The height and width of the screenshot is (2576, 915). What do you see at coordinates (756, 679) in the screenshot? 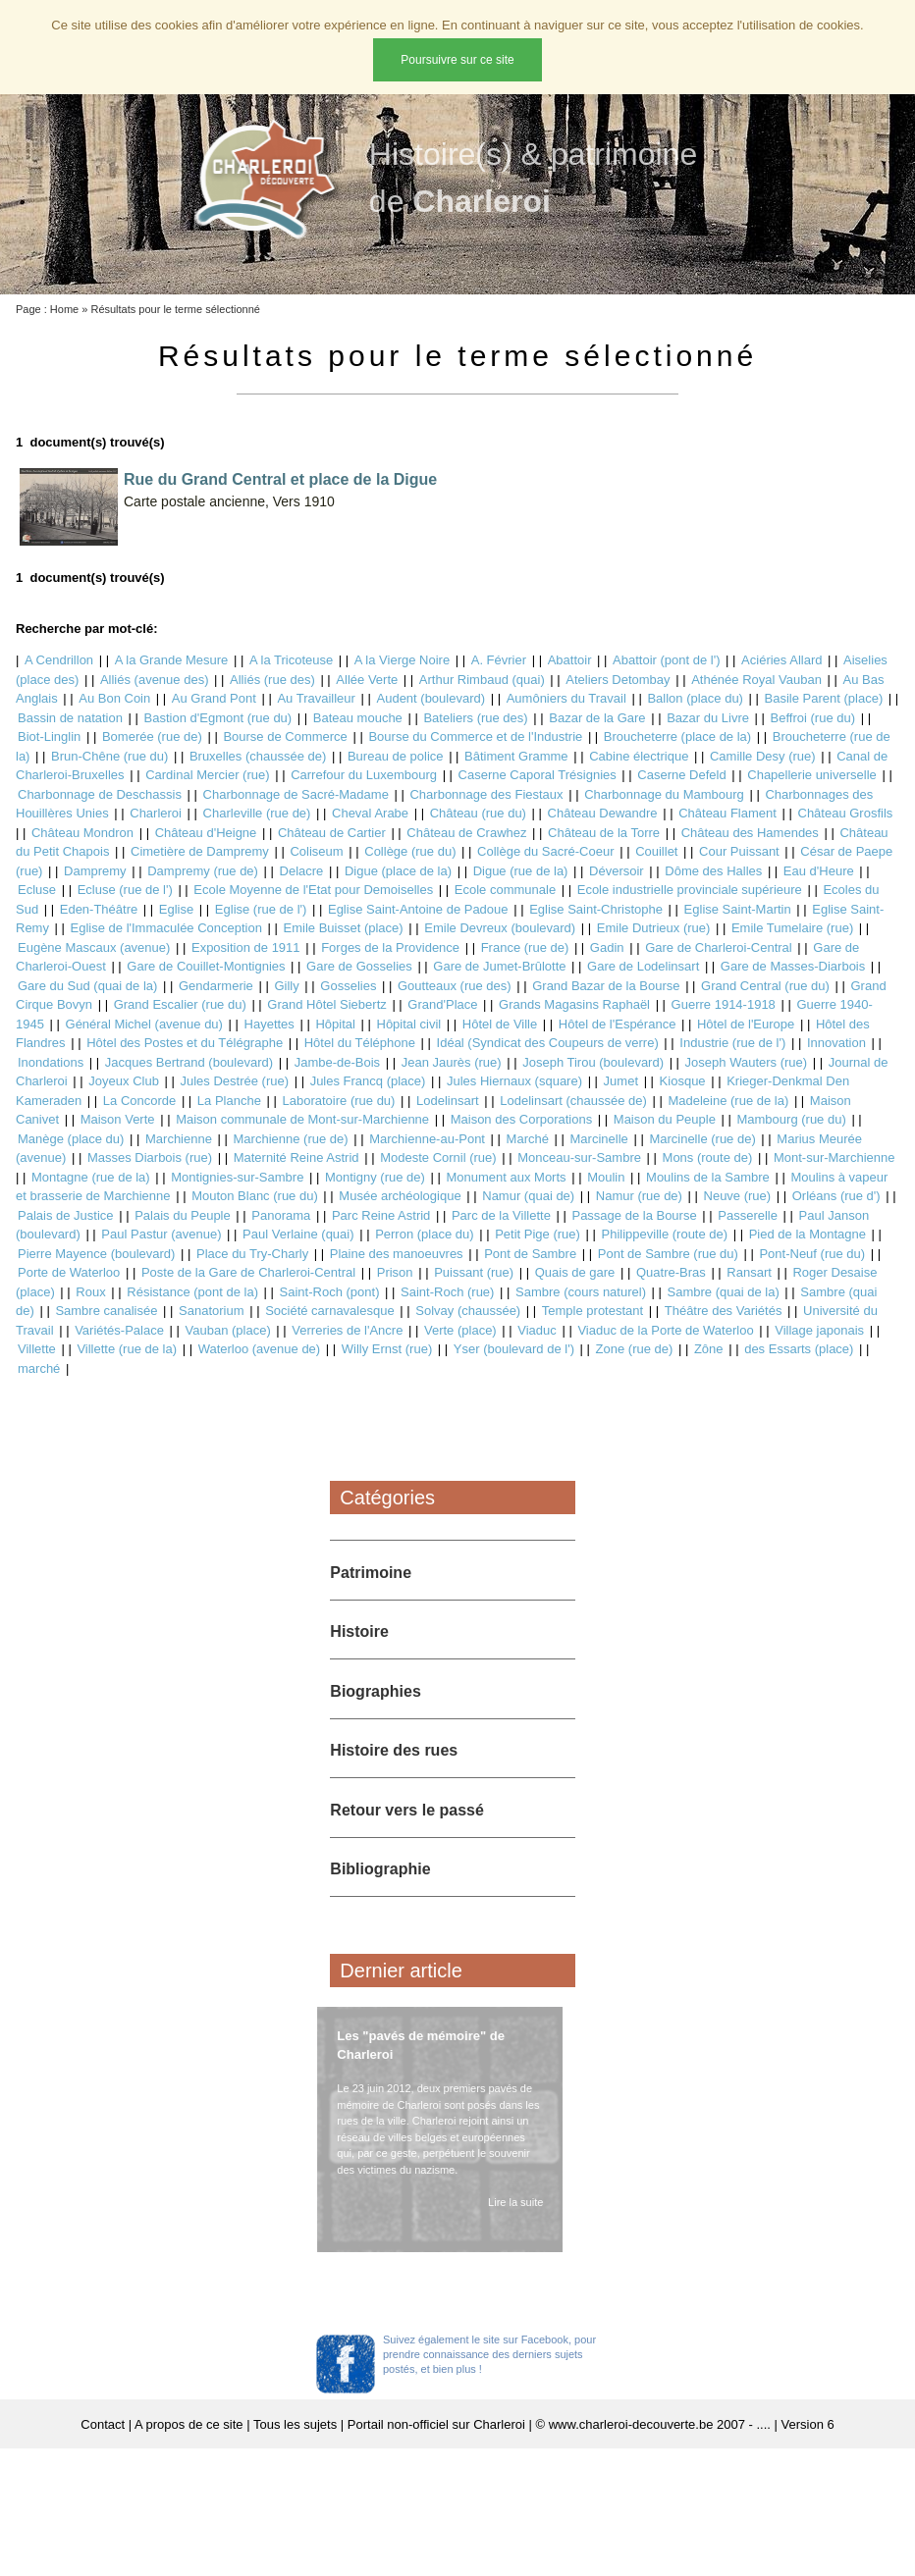
I see `Athénée Royal Vauban` at bounding box center [756, 679].